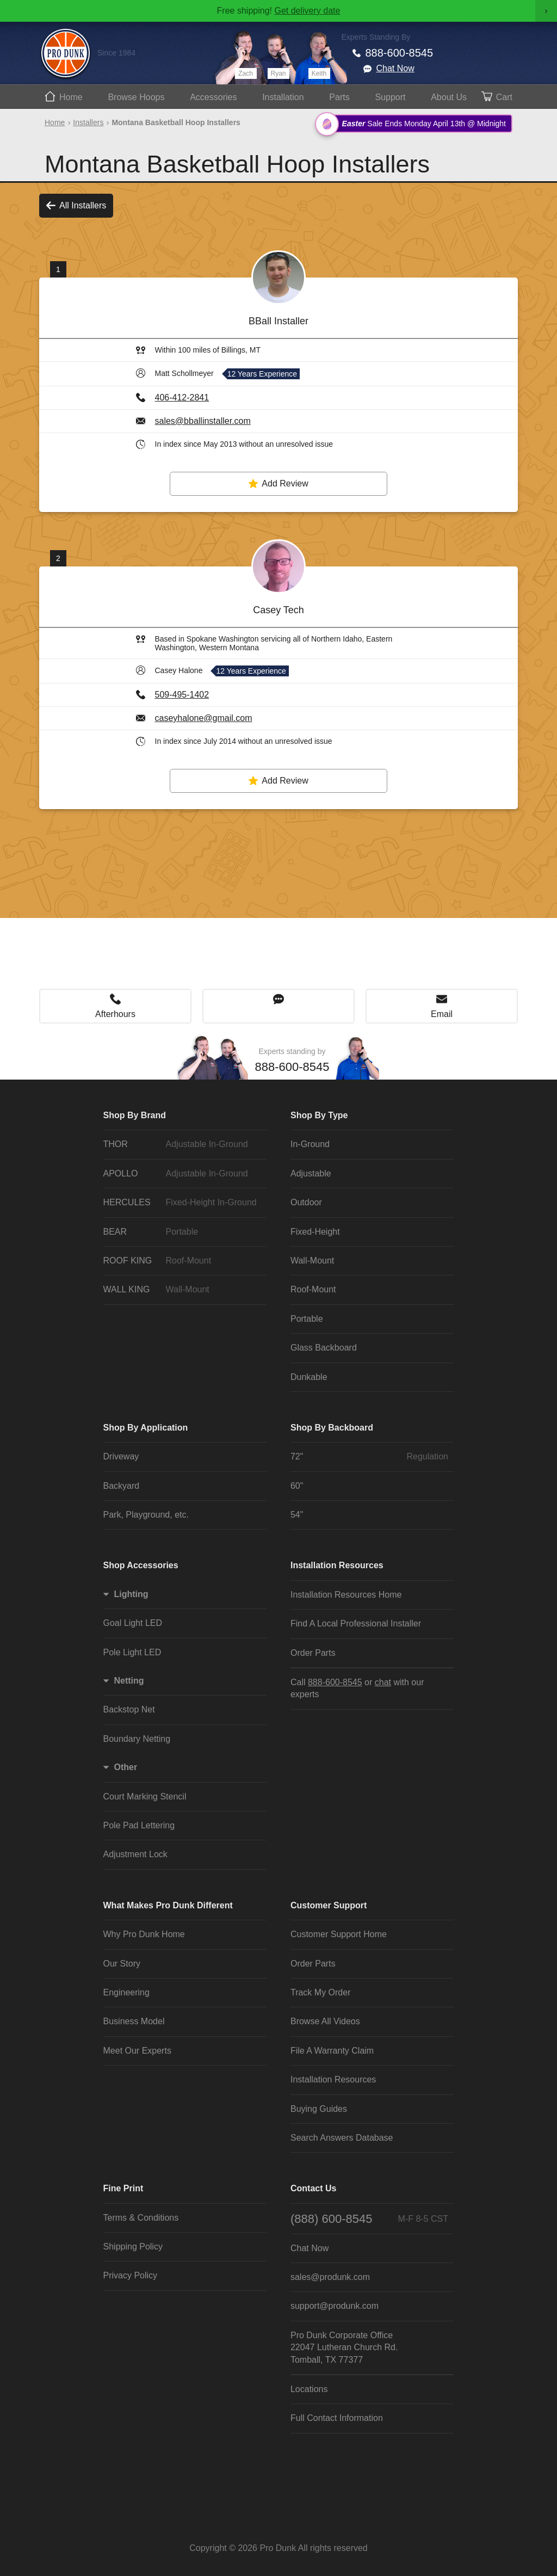  What do you see at coordinates (323, 1347) in the screenshot?
I see `Glass Backboard` at bounding box center [323, 1347].